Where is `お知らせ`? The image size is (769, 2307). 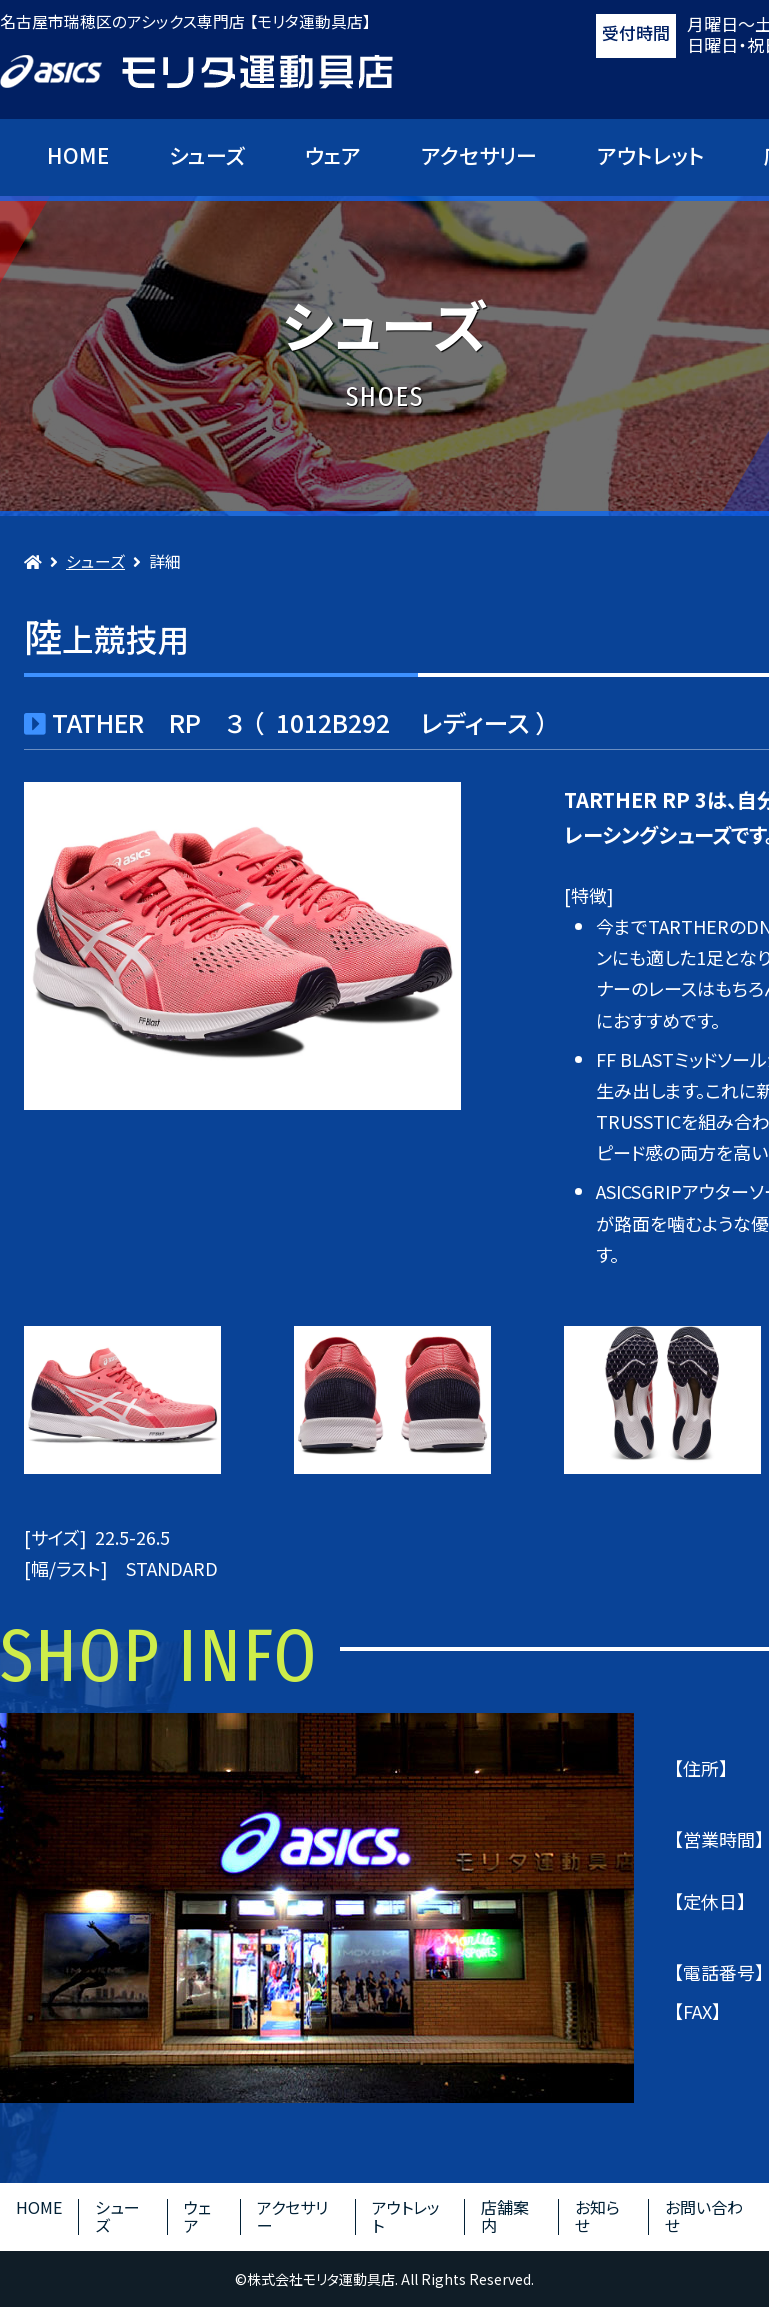 お知らせ is located at coordinates (597, 2216).